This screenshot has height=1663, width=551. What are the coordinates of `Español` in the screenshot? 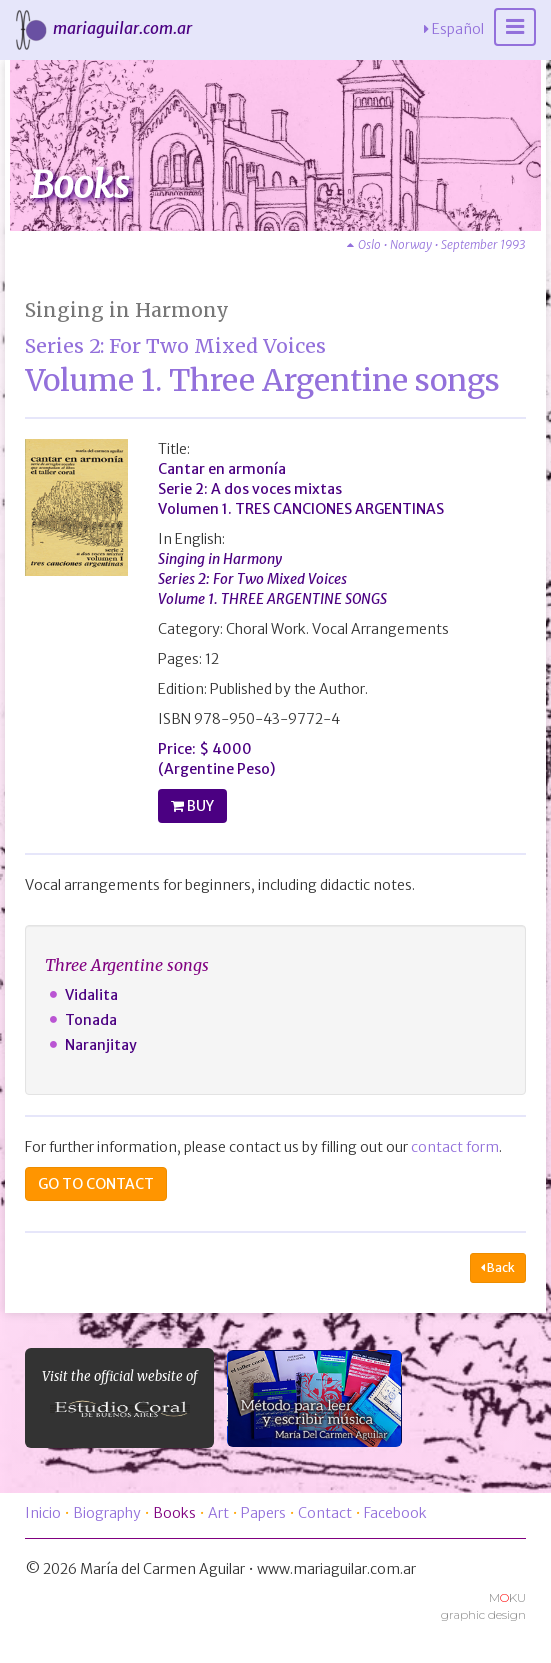 It's located at (454, 29).